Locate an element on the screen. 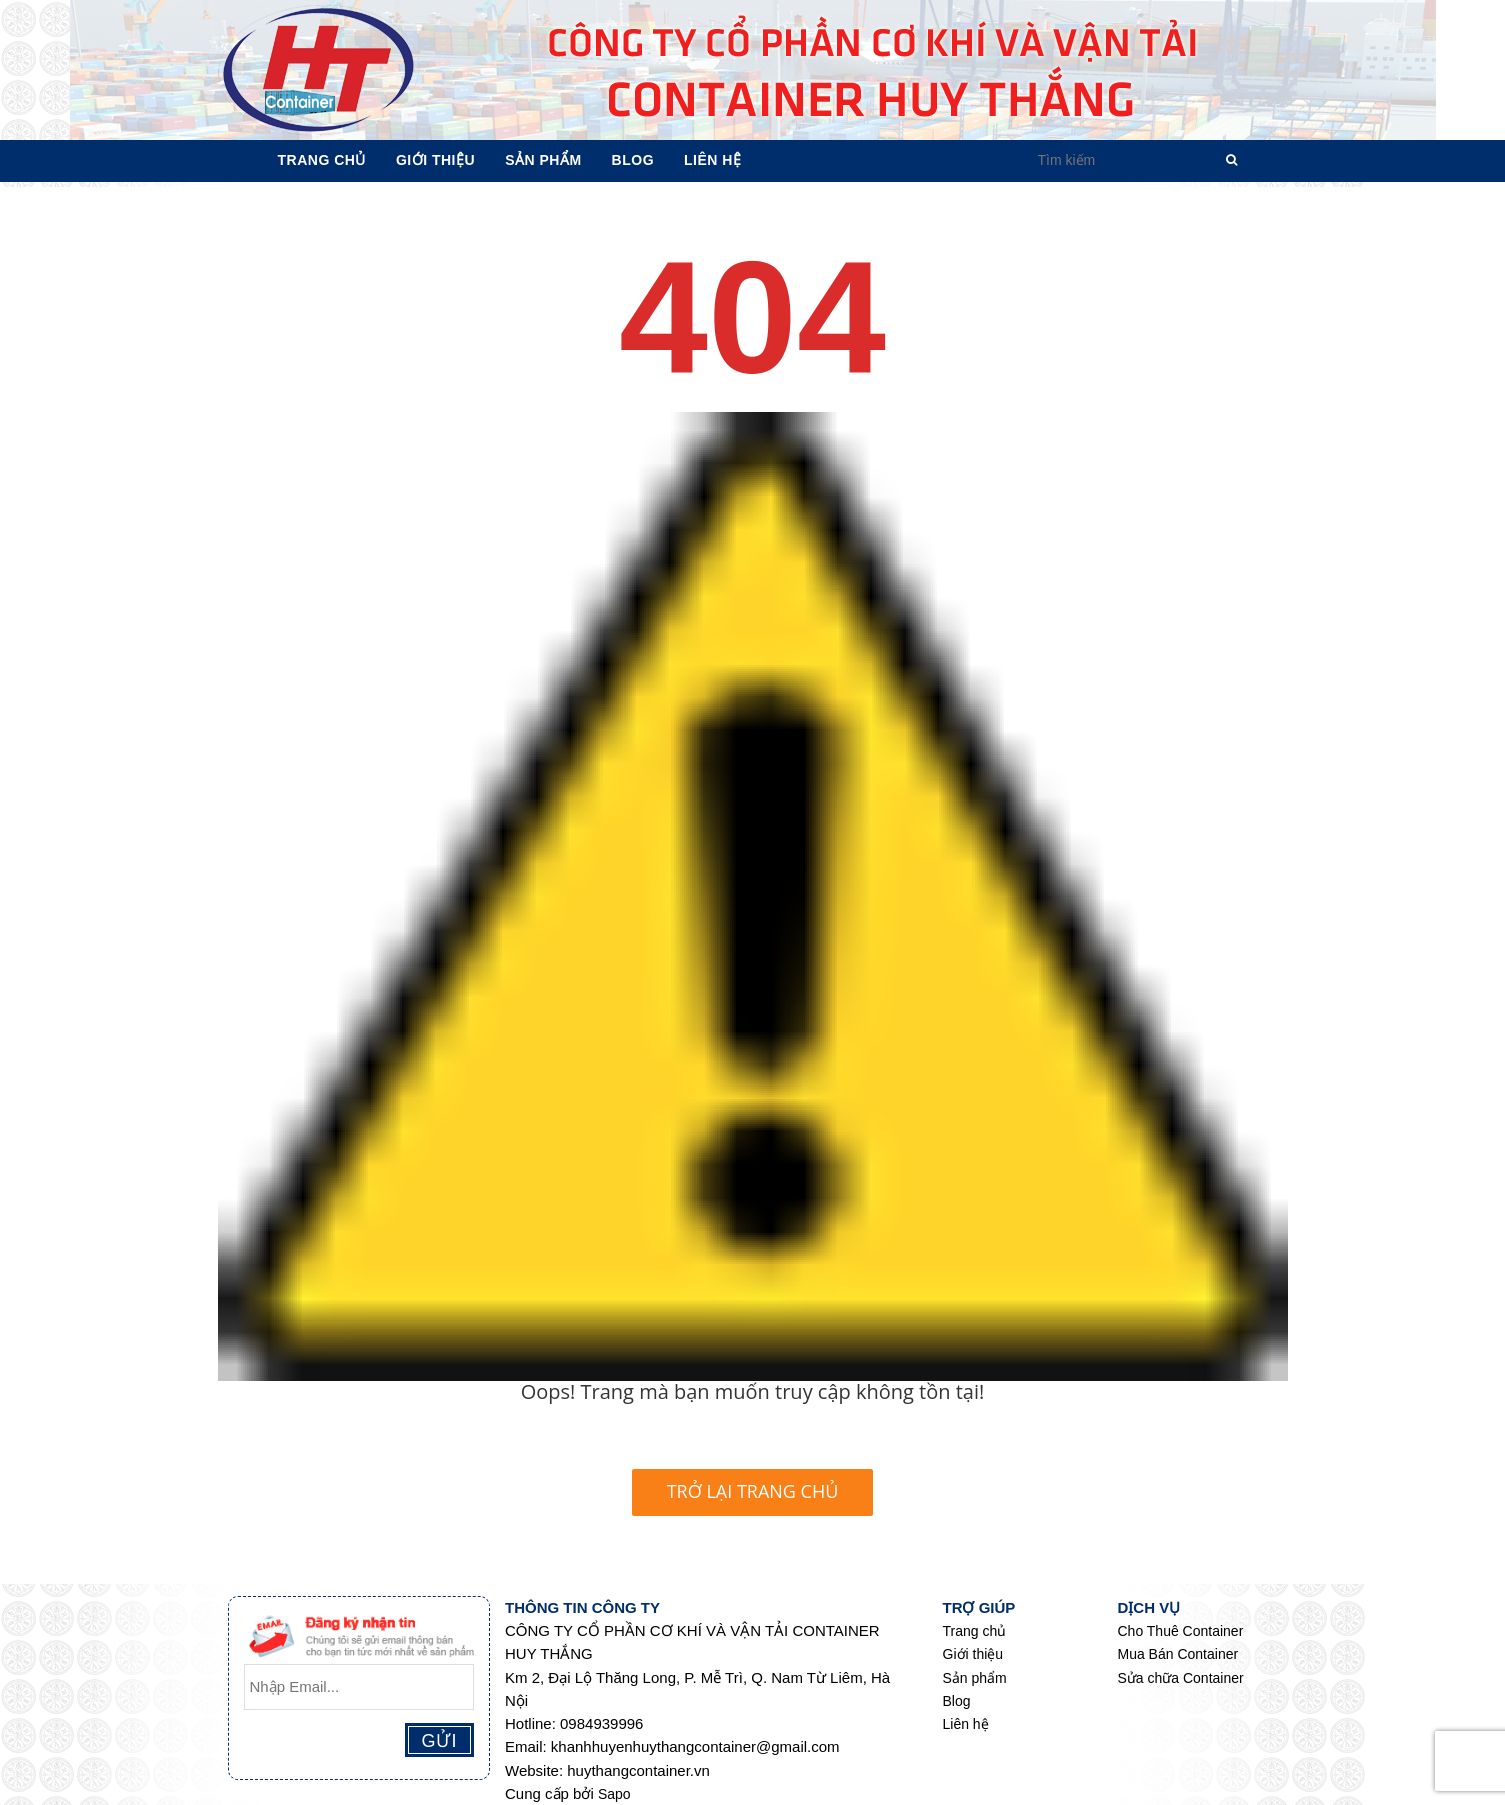 This screenshot has width=1505, height=1805. Giới thiệu is located at coordinates (973, 1654).